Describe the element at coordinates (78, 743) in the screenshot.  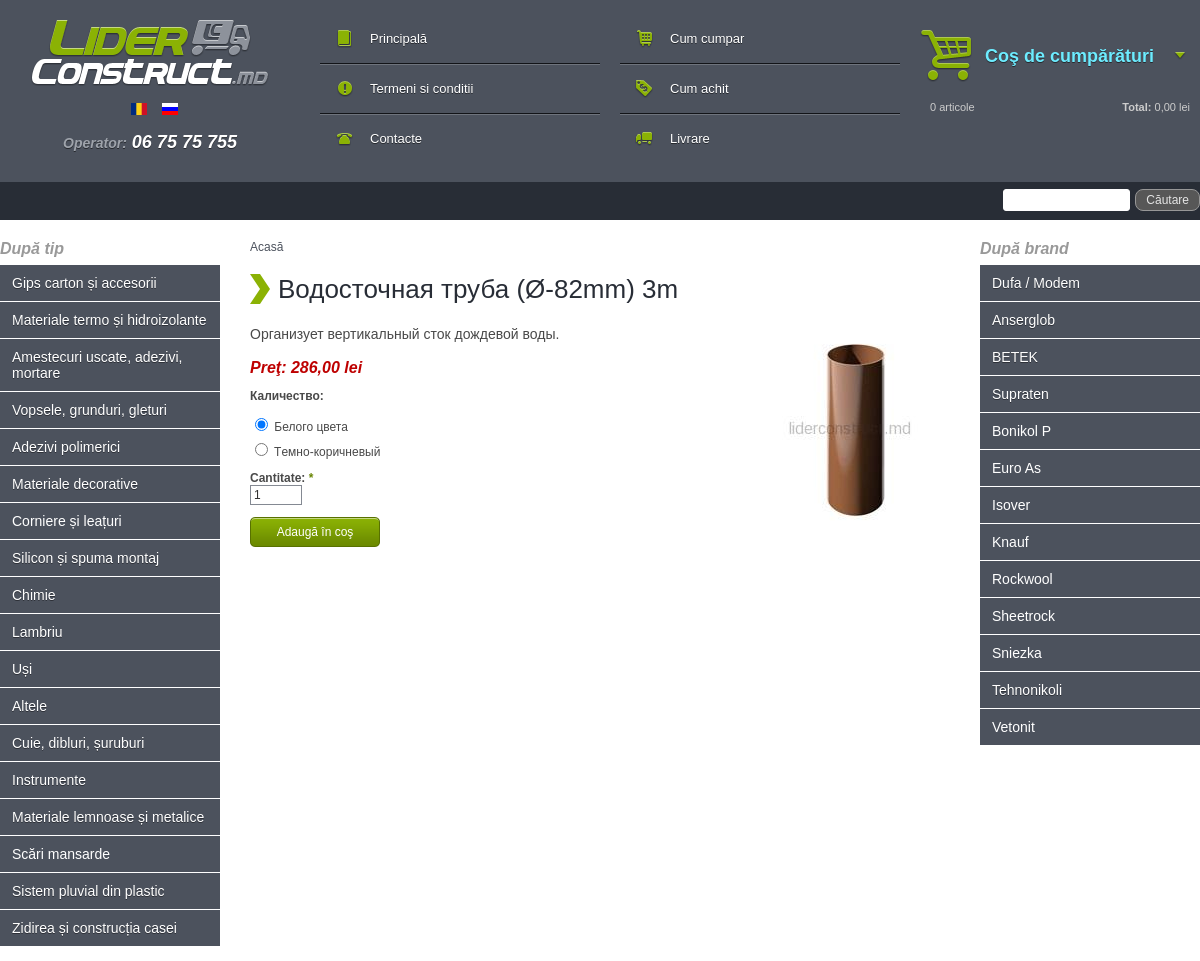
I see `Cuie, dibluri, șuruburi` at that location.